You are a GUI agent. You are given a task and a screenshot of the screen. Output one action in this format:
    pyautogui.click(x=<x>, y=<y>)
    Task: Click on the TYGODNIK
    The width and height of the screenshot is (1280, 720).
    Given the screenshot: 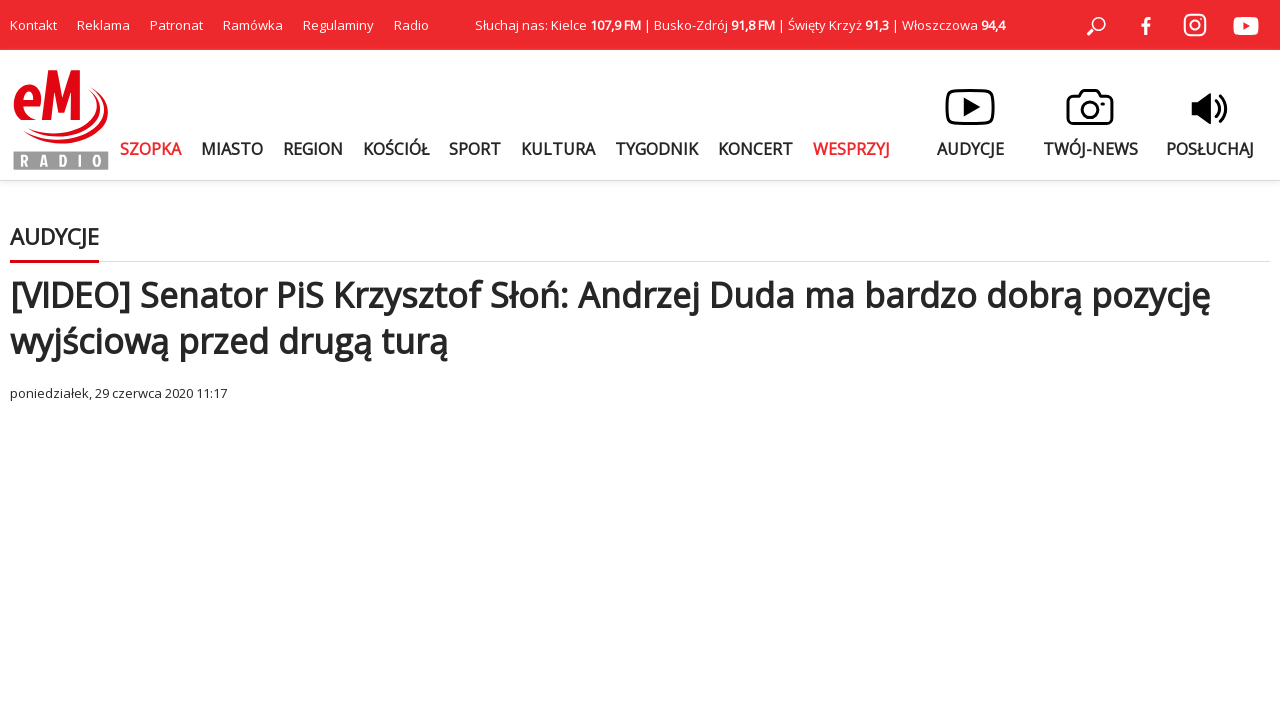 What is the action you would take?
    pyautogui.click(x=656, y=149)
    